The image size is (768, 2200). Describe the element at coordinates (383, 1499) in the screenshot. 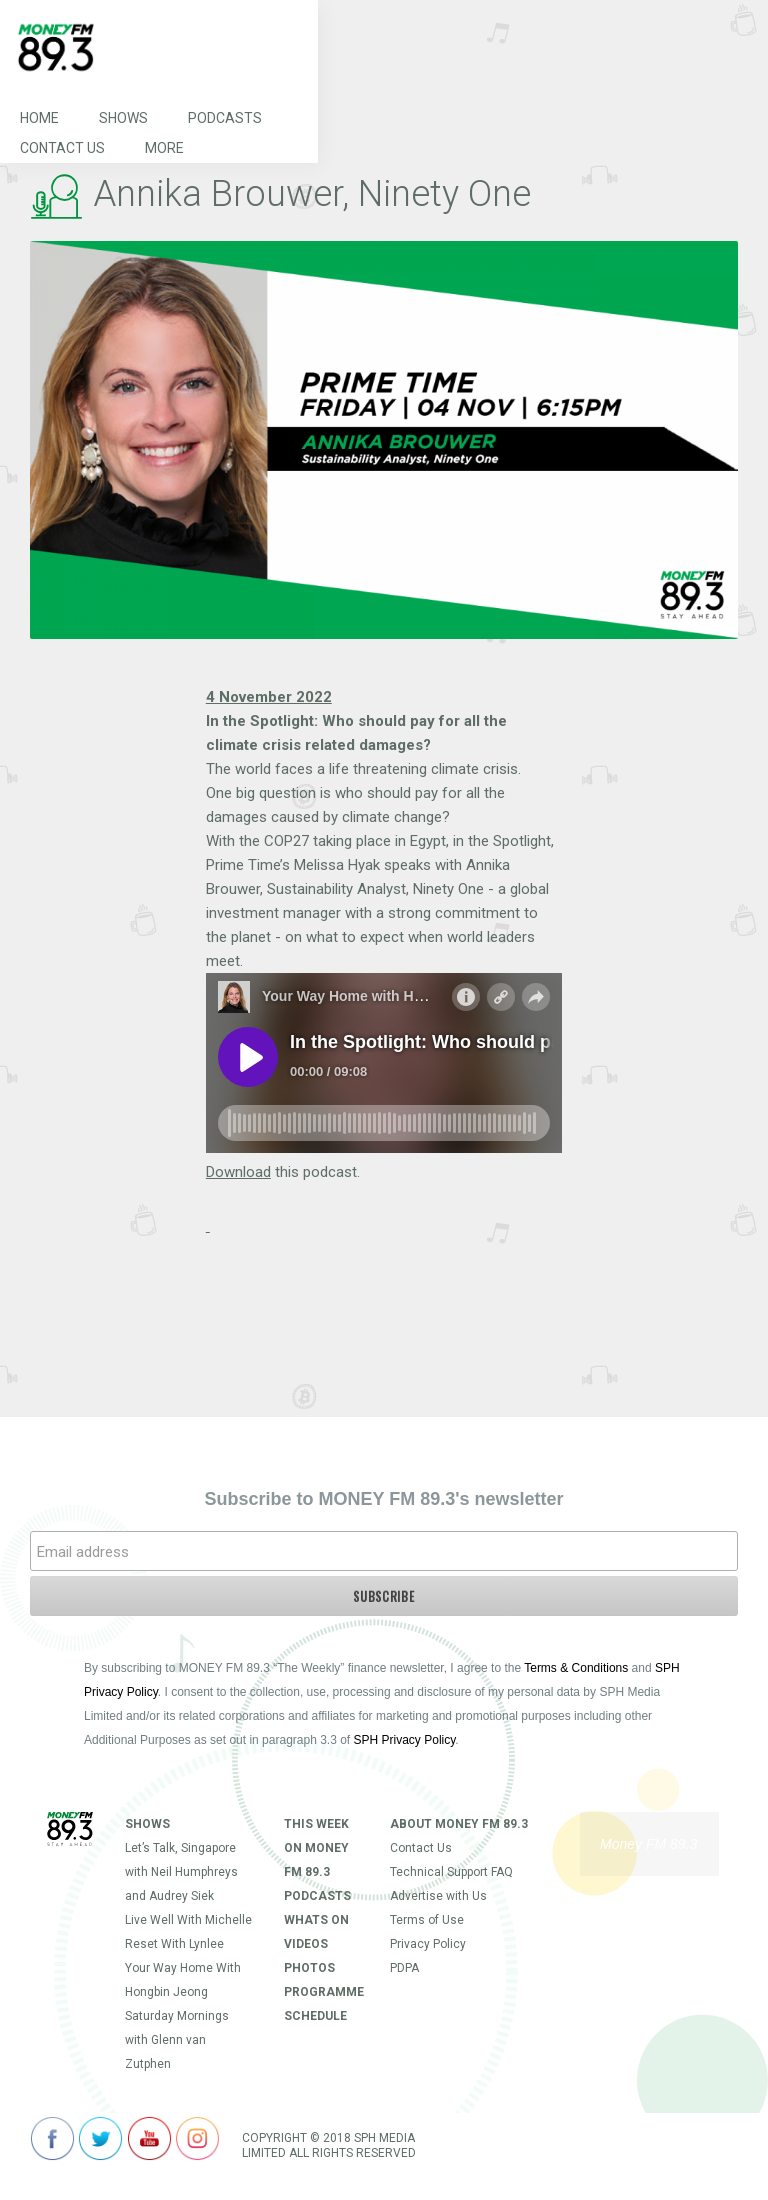

I see `Subscribe to MONEY FM 89.3's newsletter` at that location.